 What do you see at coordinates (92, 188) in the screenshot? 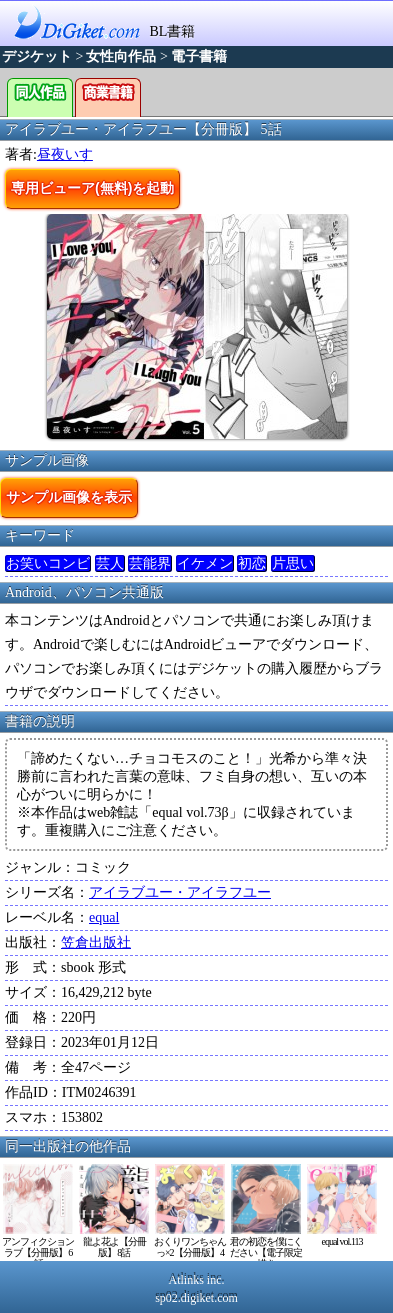
I see `専用ビューア(無料)を起動` at bounding box center [92, 188].